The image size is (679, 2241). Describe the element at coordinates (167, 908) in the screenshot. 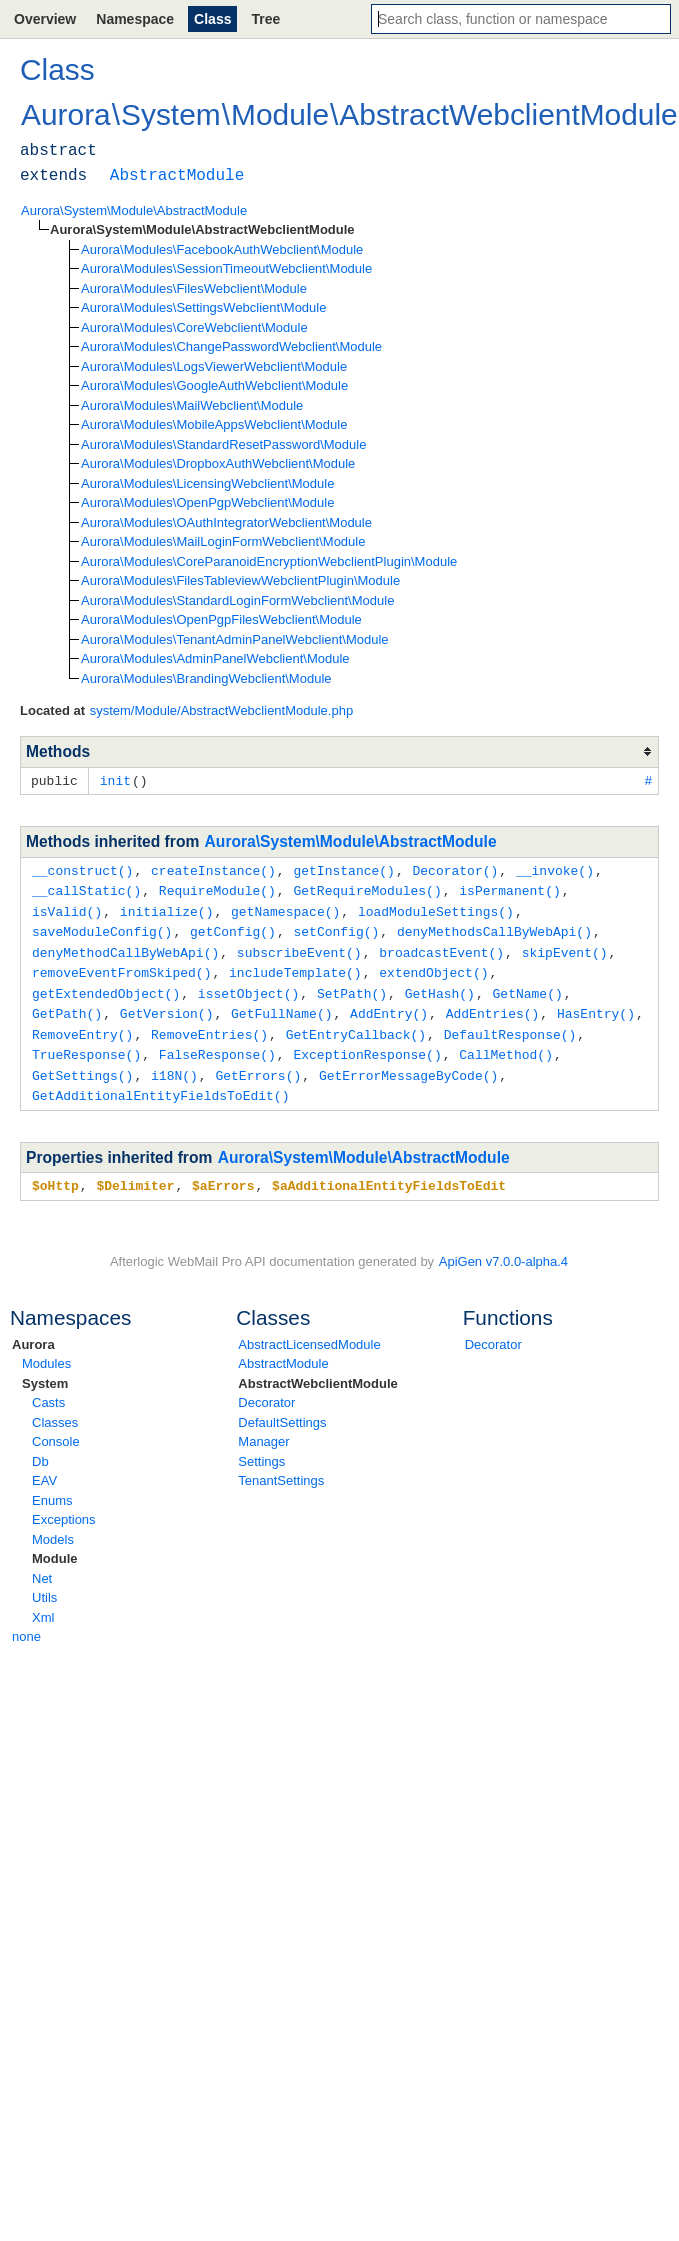

I see `initialize()` at that location.